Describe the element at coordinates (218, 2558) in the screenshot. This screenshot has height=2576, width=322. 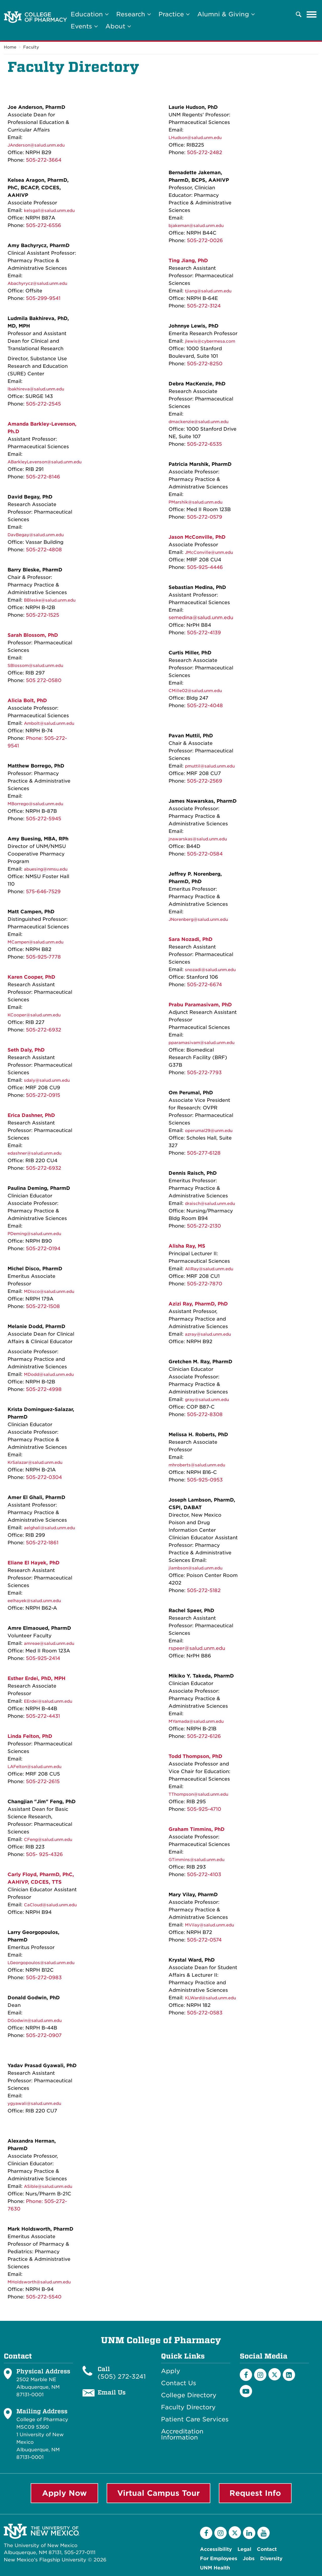
I see `For Employees` at that location.